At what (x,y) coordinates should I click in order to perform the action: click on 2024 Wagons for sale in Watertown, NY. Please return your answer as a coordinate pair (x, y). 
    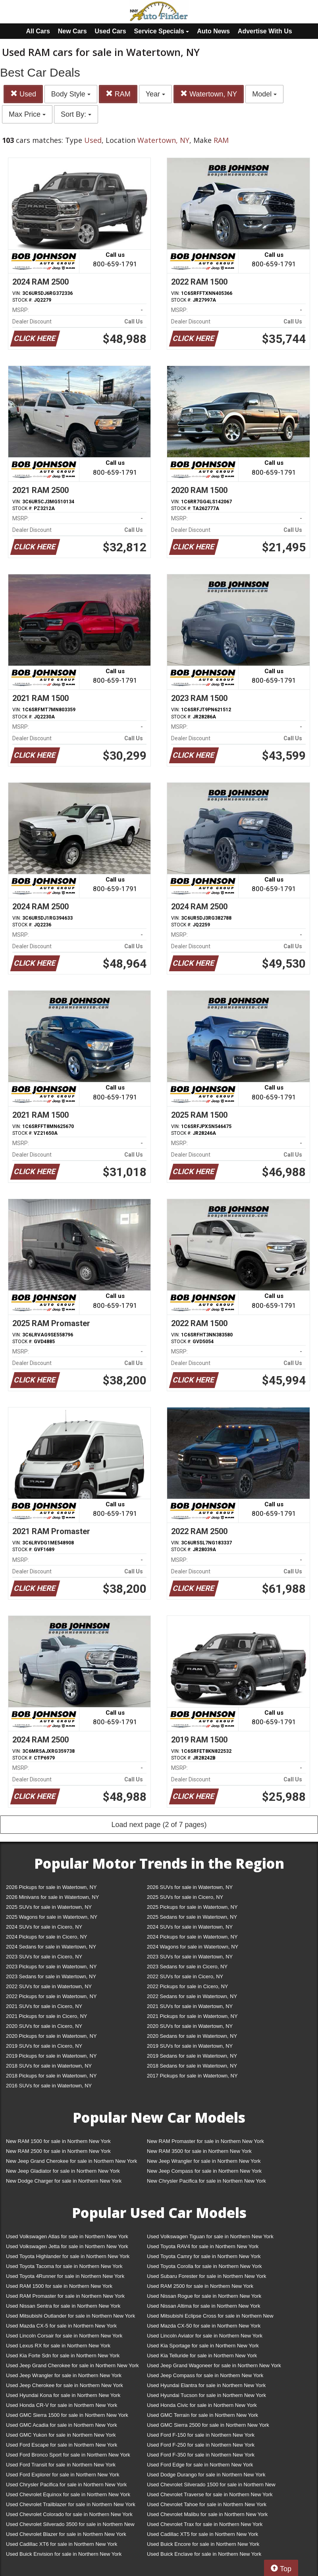
    Looking at the image, I should click on (192, 1947).